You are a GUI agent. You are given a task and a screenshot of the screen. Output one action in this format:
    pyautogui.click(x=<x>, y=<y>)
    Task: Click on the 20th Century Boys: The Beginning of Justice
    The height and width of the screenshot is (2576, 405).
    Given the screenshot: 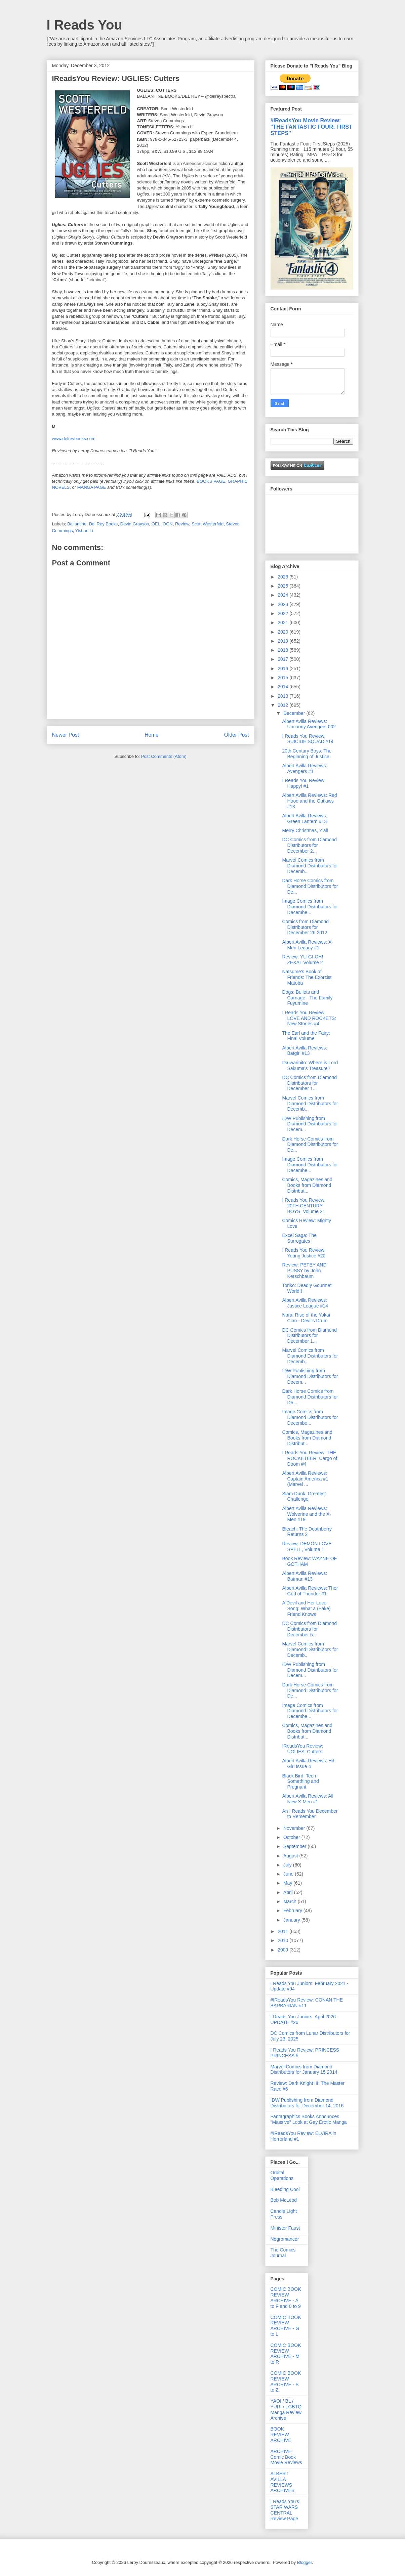 What is the action you would take?
    pyautogui.click(x=306, y=753)
    